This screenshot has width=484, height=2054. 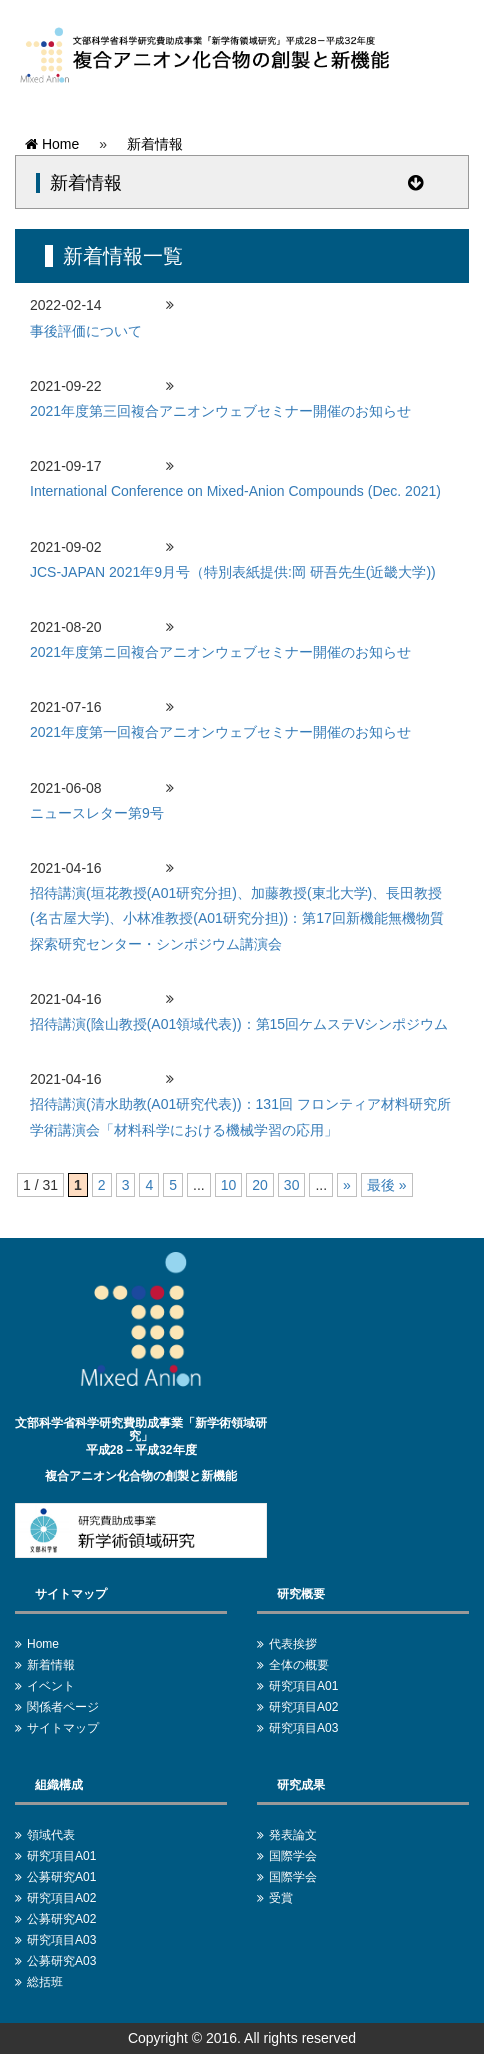 I want to click on 公募研究A03, so click(x=61, y=1961).